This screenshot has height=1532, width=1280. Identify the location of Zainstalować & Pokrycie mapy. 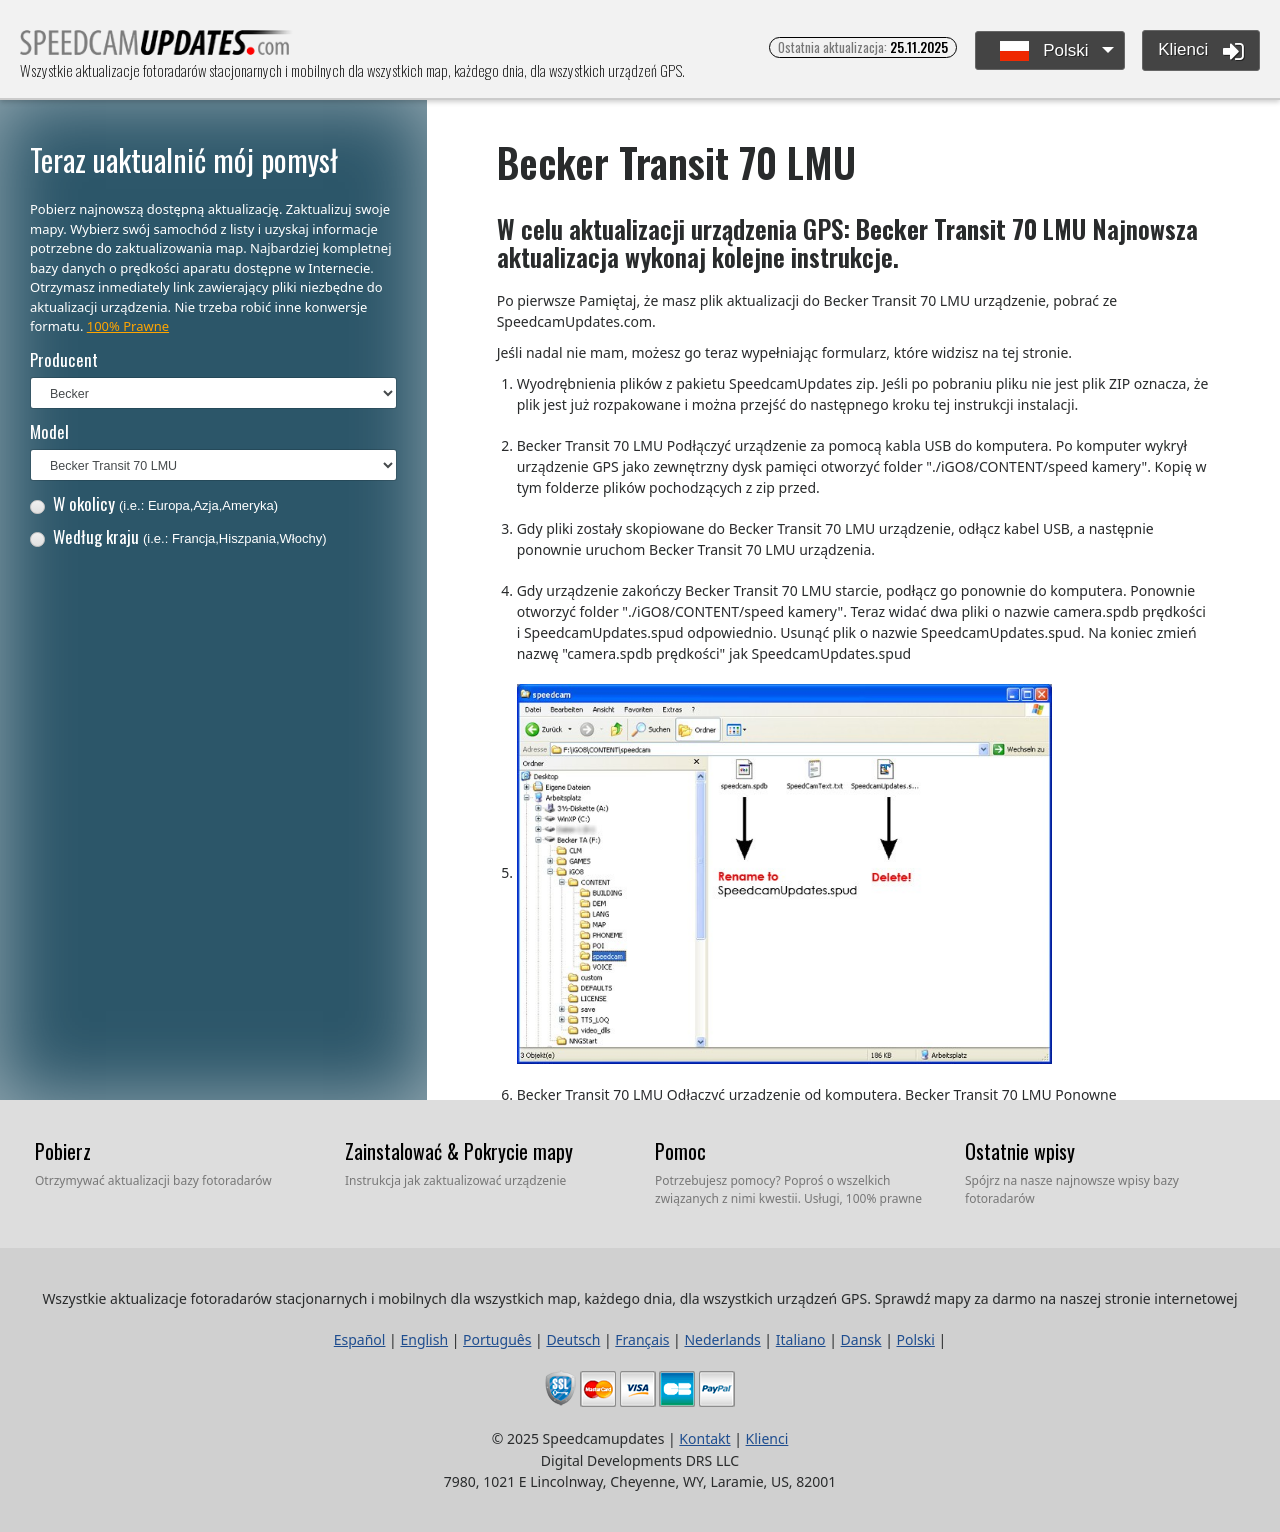
(459, 1151).